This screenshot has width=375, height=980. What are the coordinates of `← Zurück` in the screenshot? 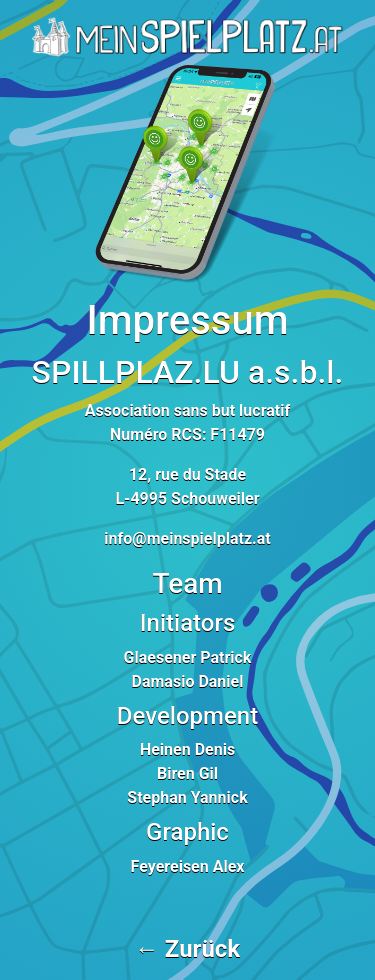 It's located at (187, 949).